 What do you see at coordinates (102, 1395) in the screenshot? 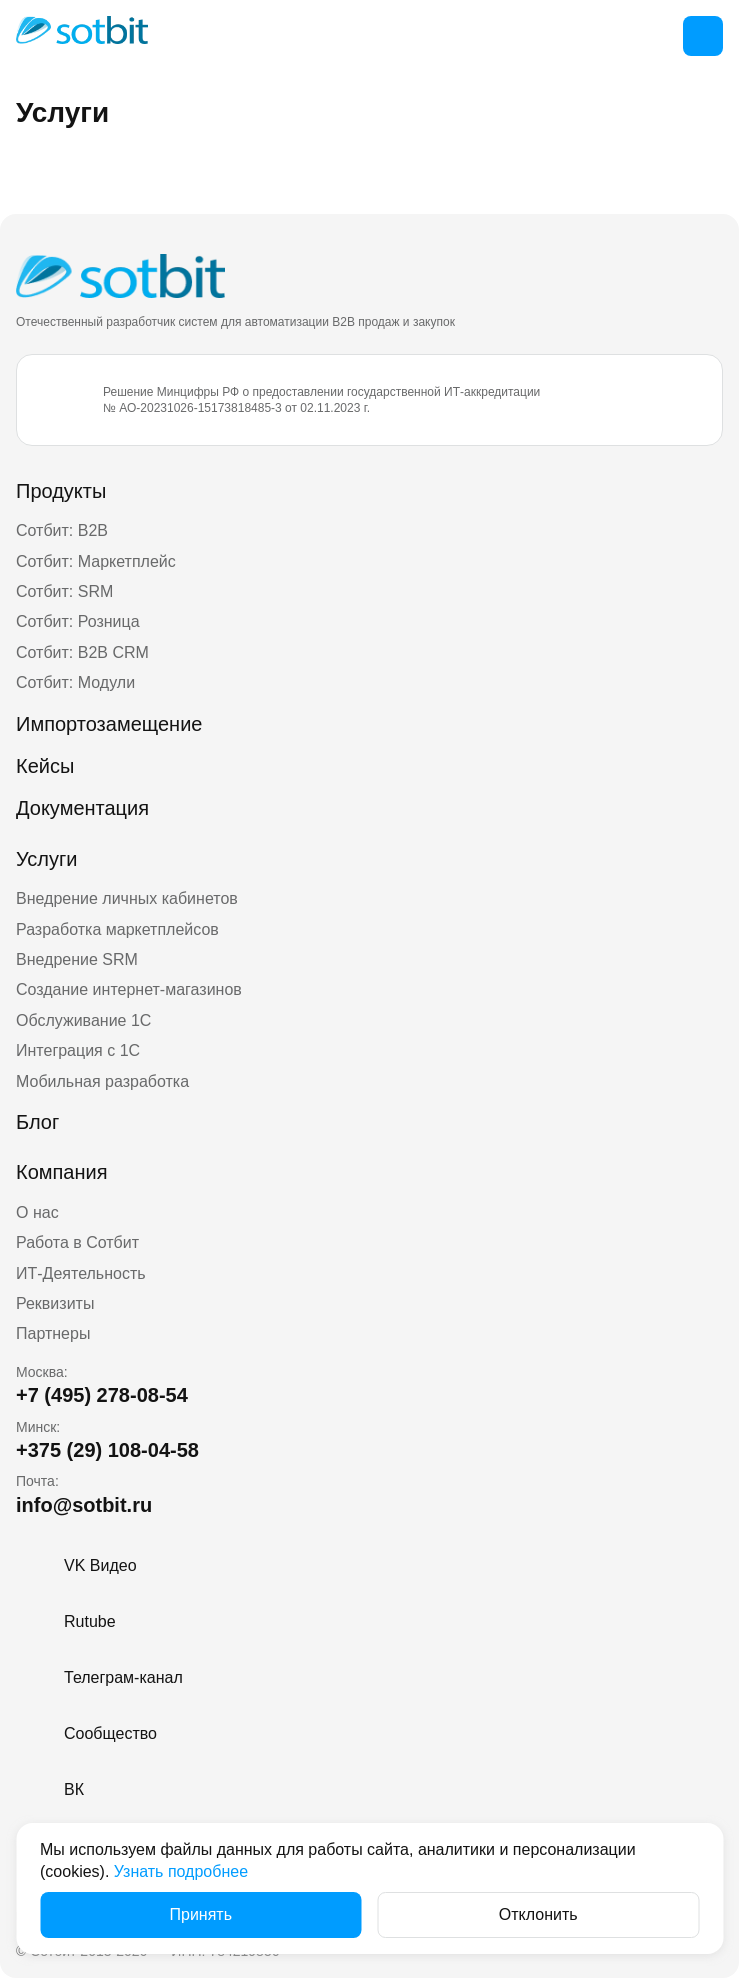
I see `+7 (495) 278-08-54` at bounding box center [102, 1395].